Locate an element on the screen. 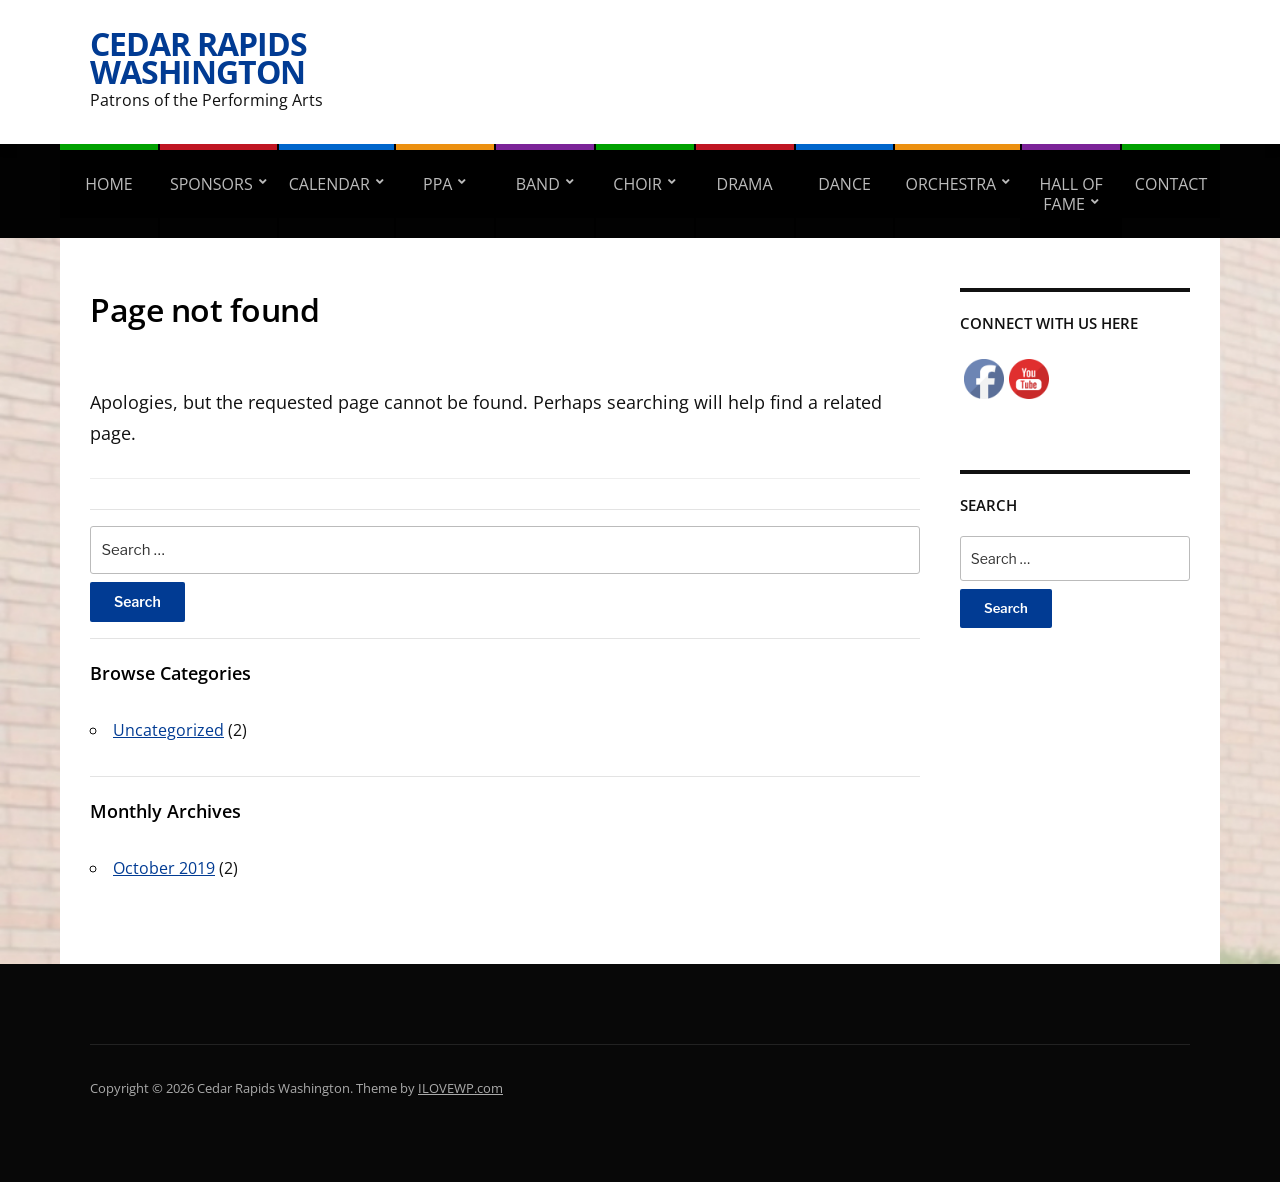  ILOVEWP.com is located at coordinates (460, 1088).